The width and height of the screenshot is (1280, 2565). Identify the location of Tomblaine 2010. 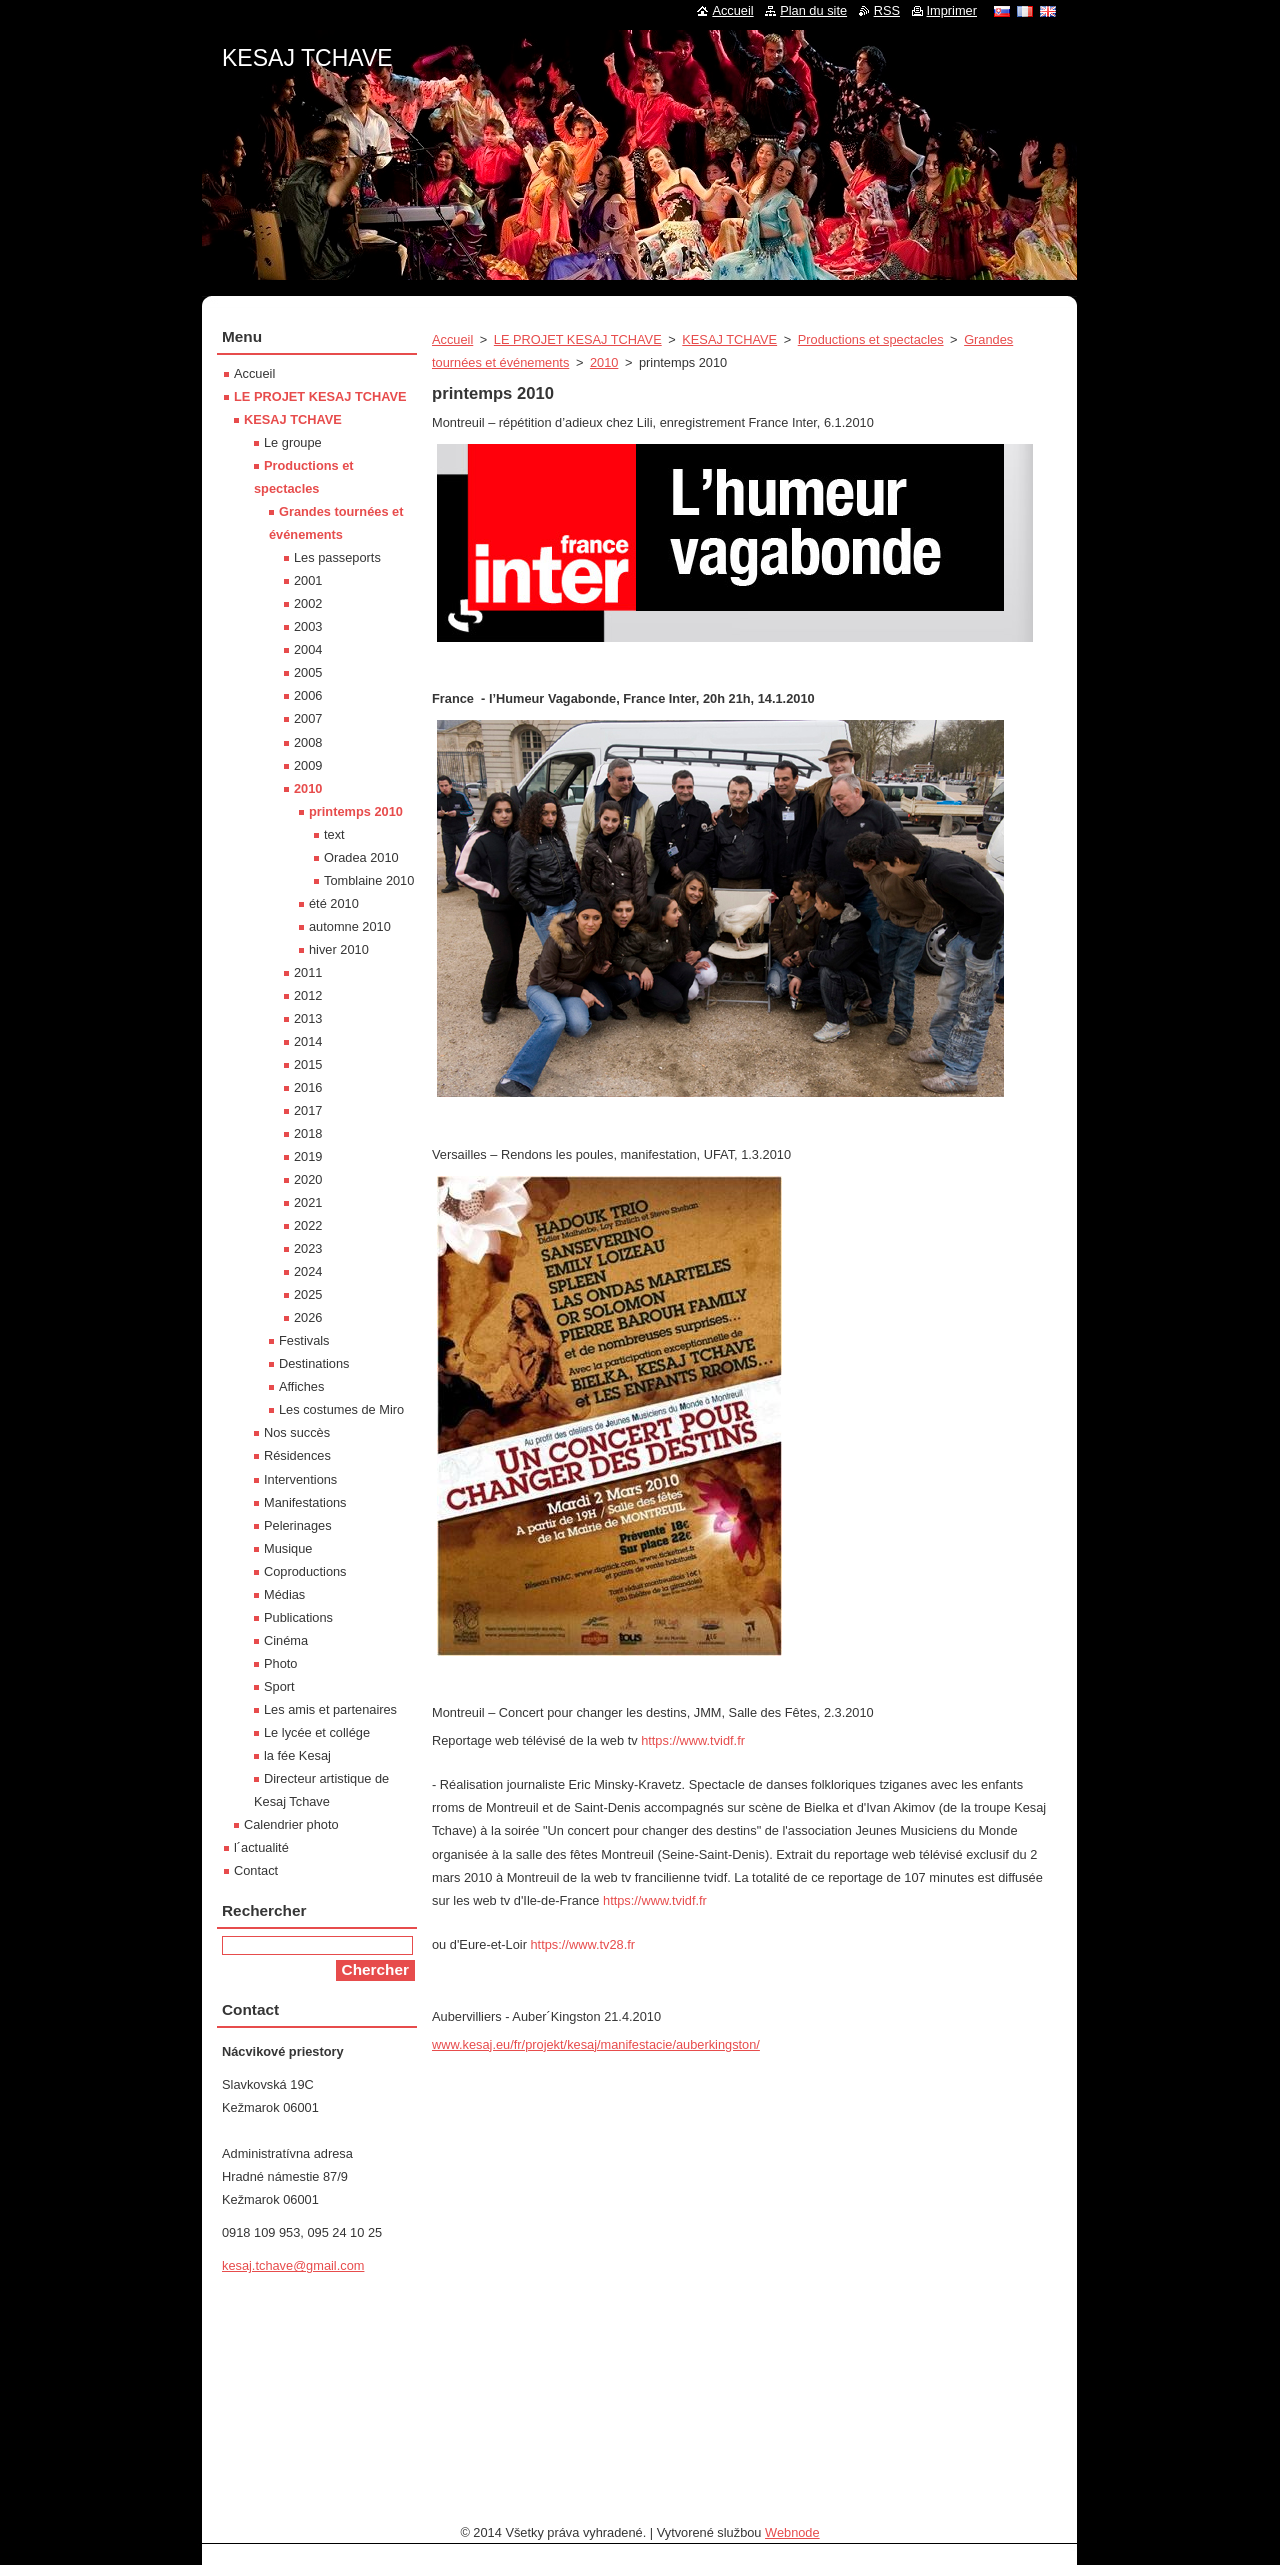
(369, 880).